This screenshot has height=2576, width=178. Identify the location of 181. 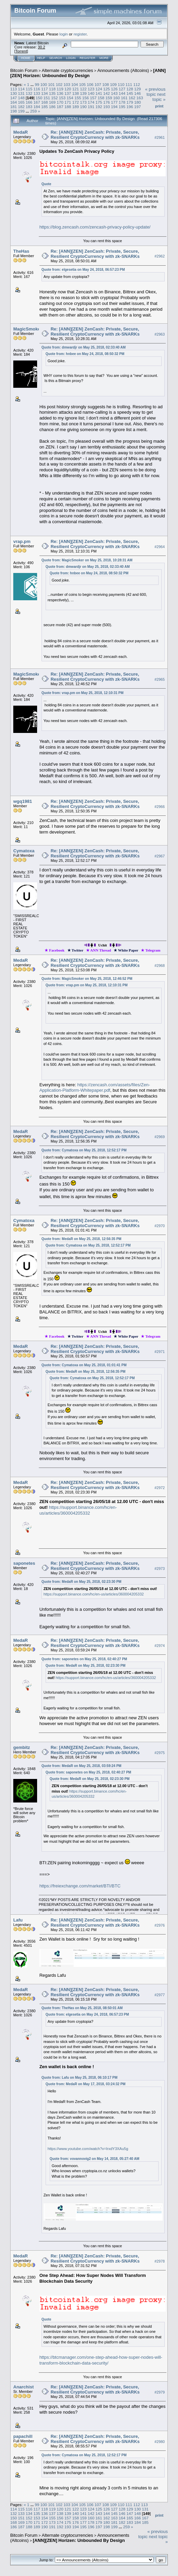
(13, 106).